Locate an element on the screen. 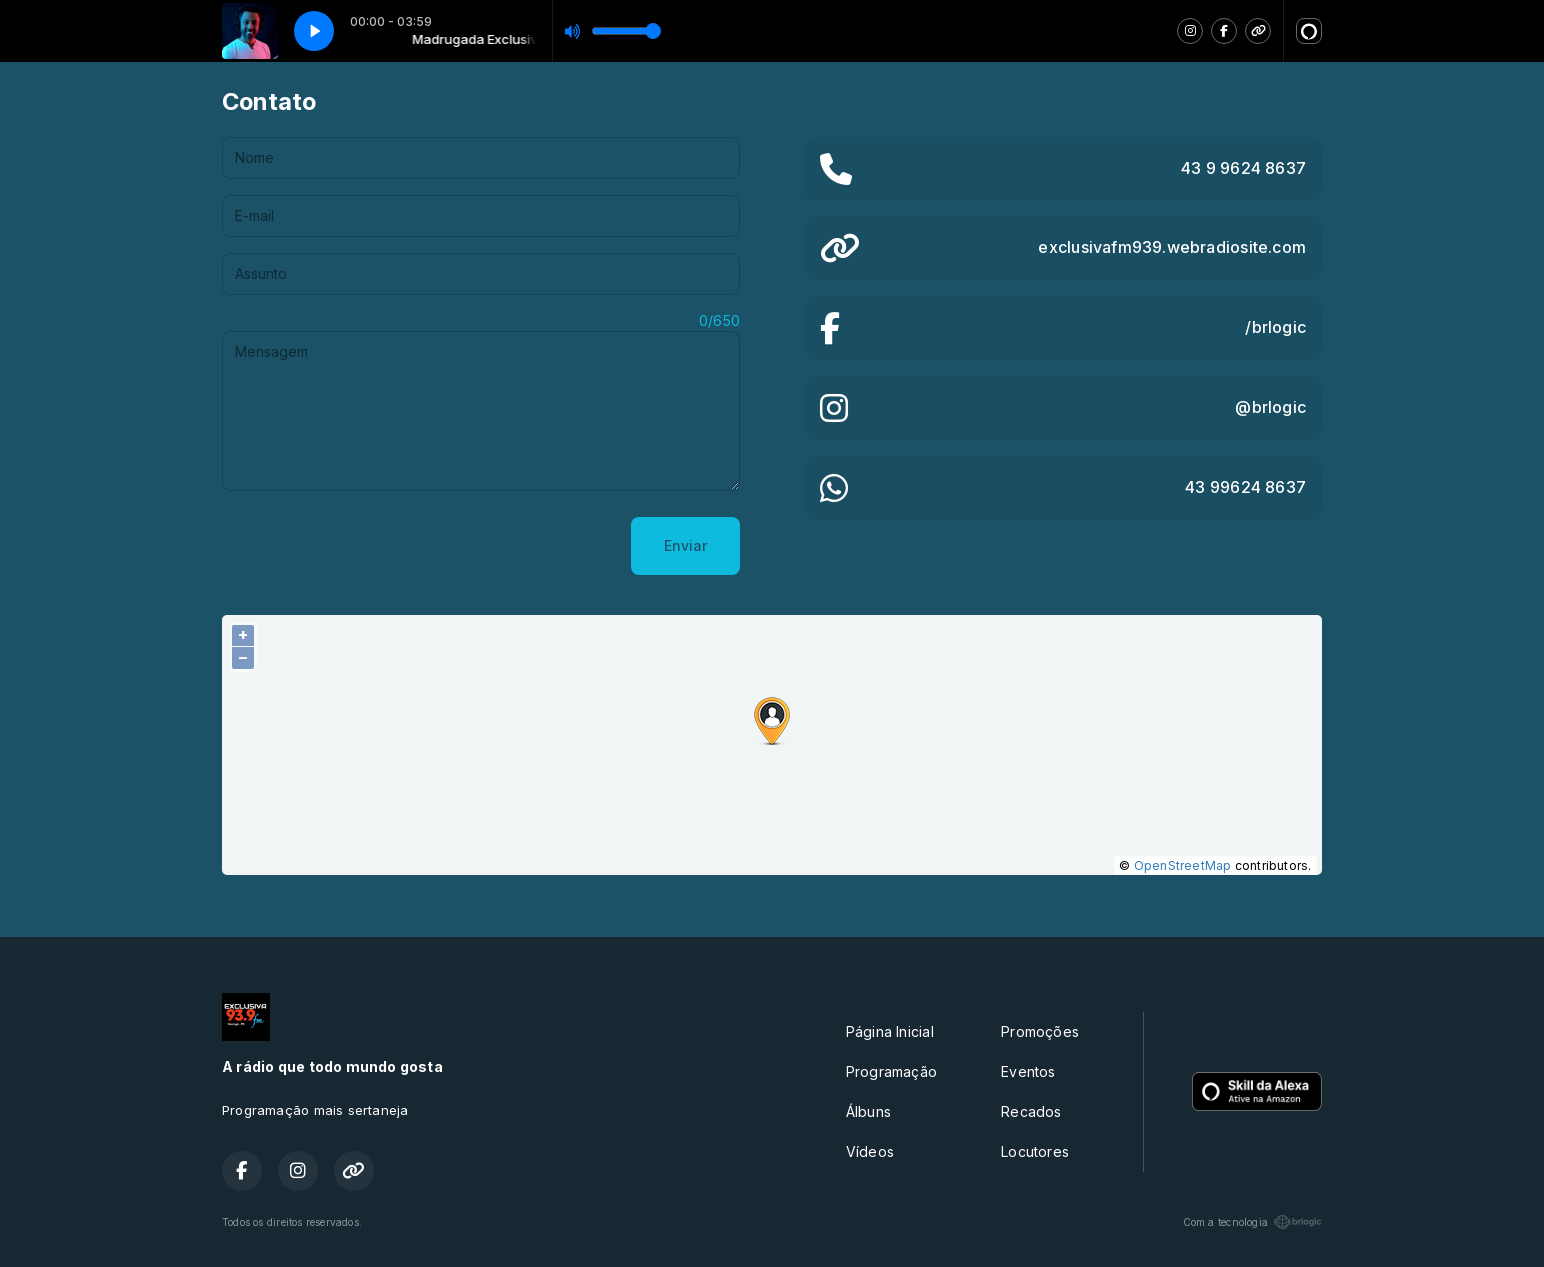 This screenshot has width=1544, height=1267. OpenStreetMap is located at coordinates (1183, 865).